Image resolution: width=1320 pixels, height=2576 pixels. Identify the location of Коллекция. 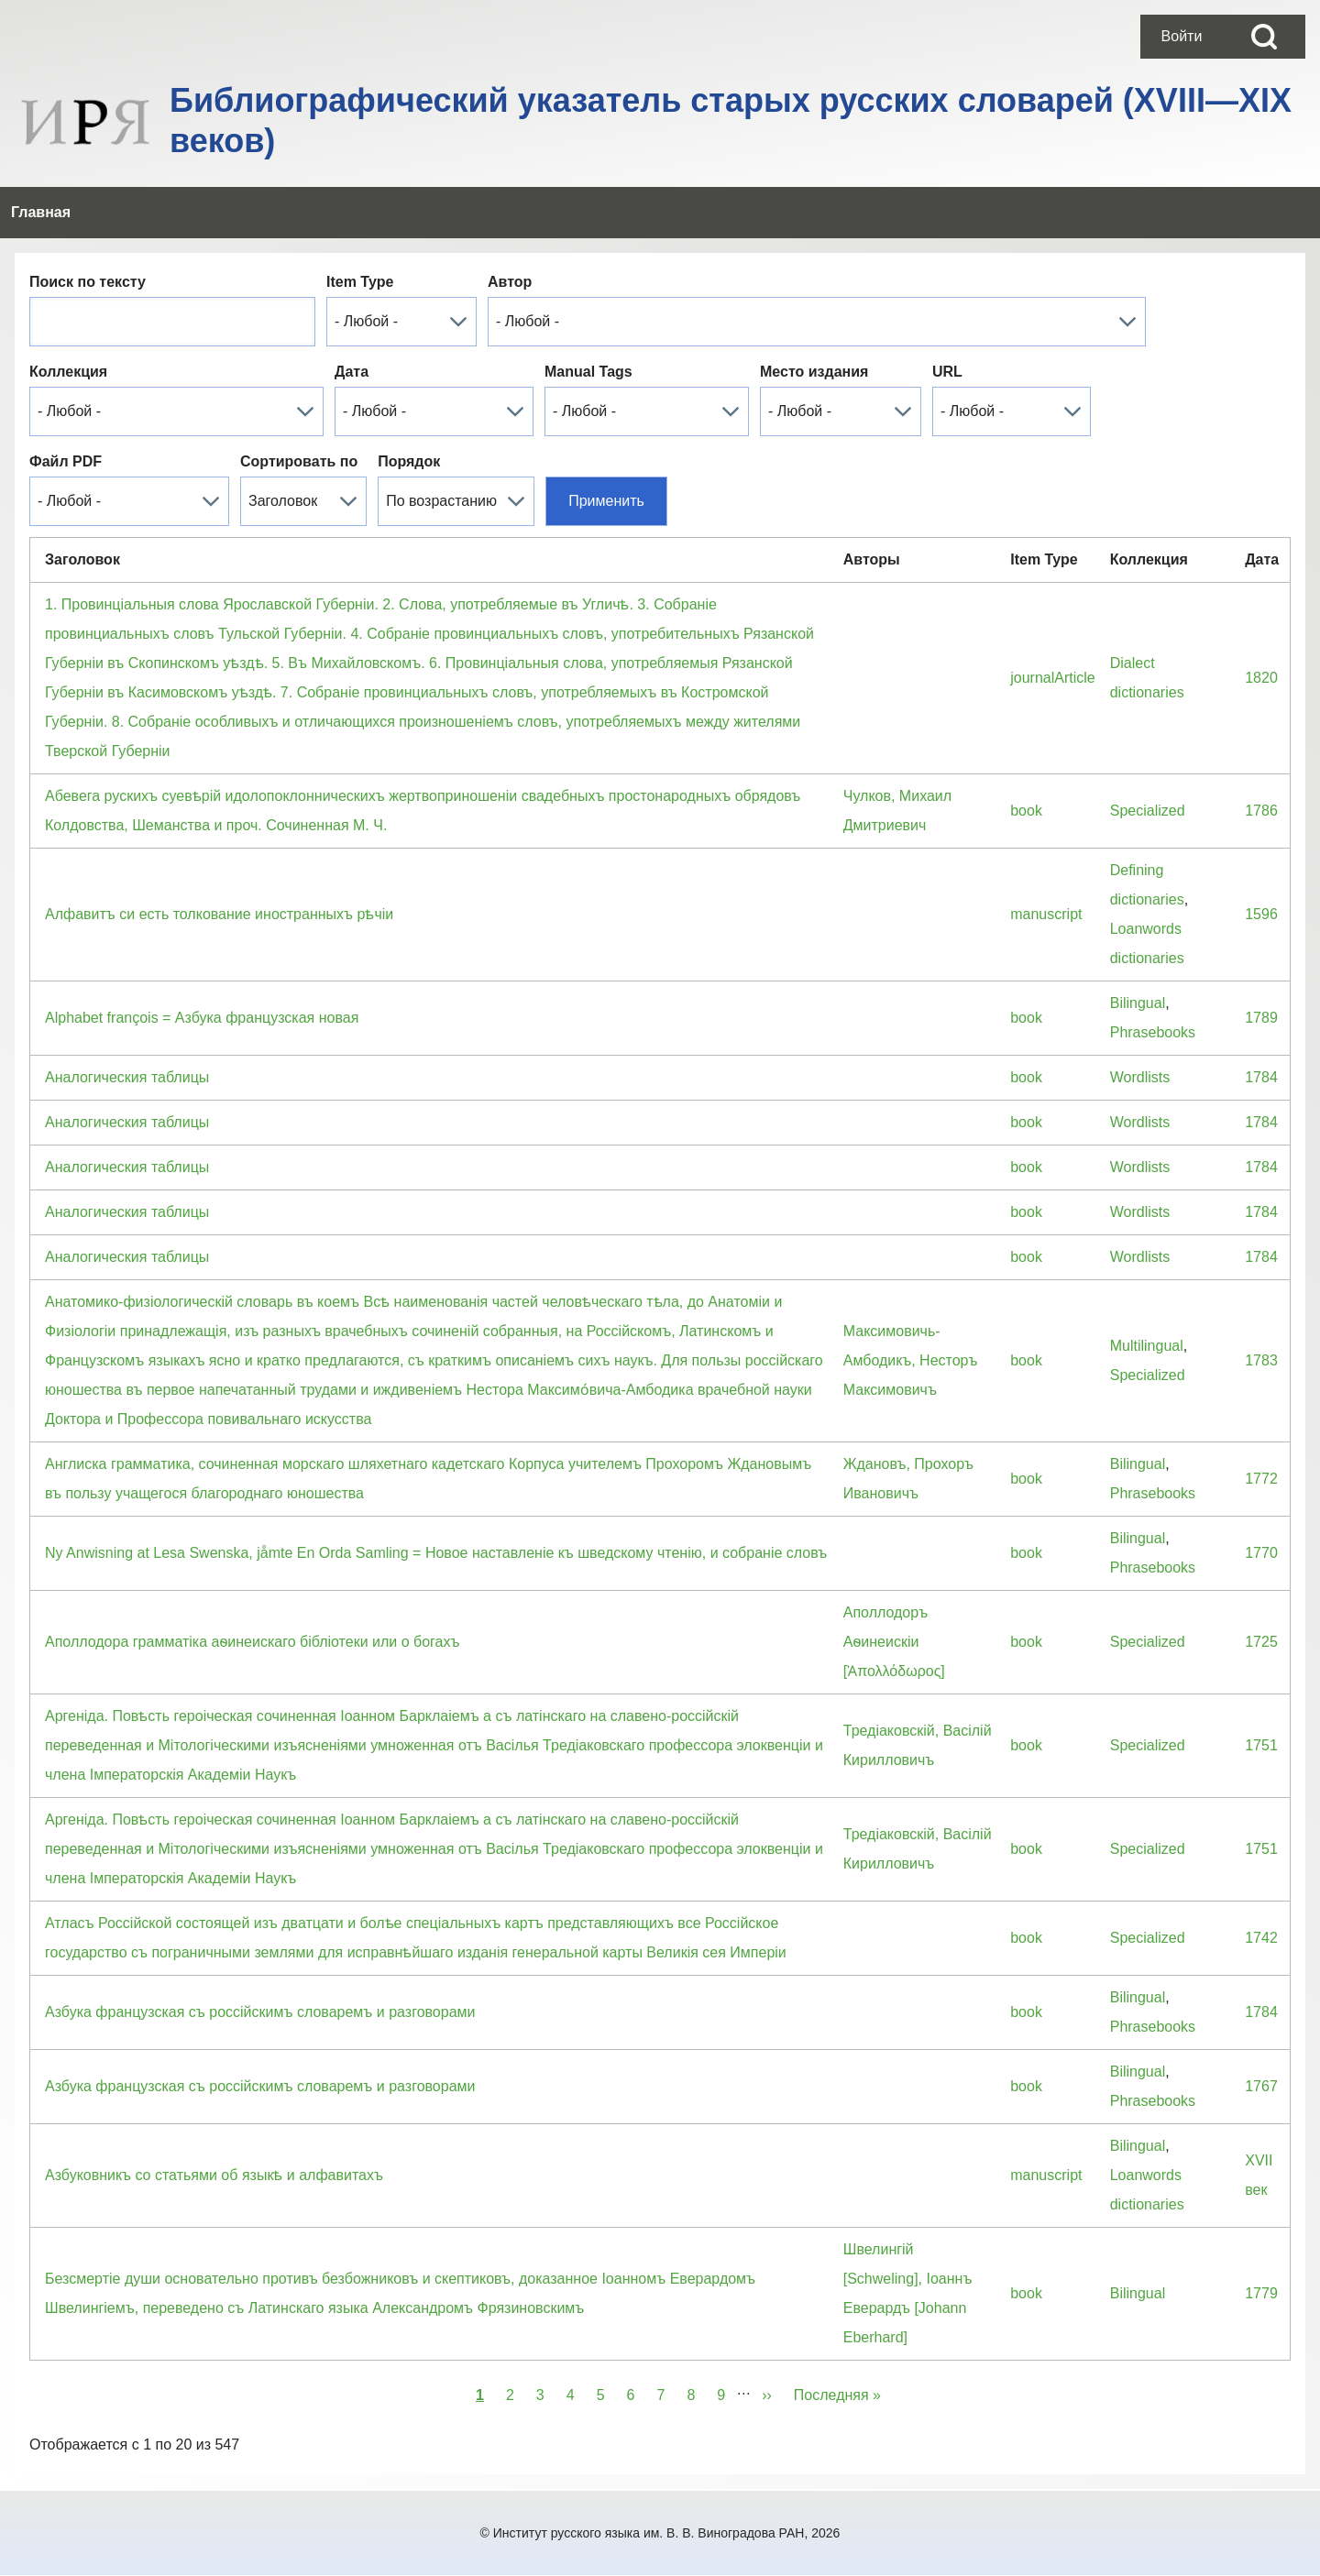
(68, 371).